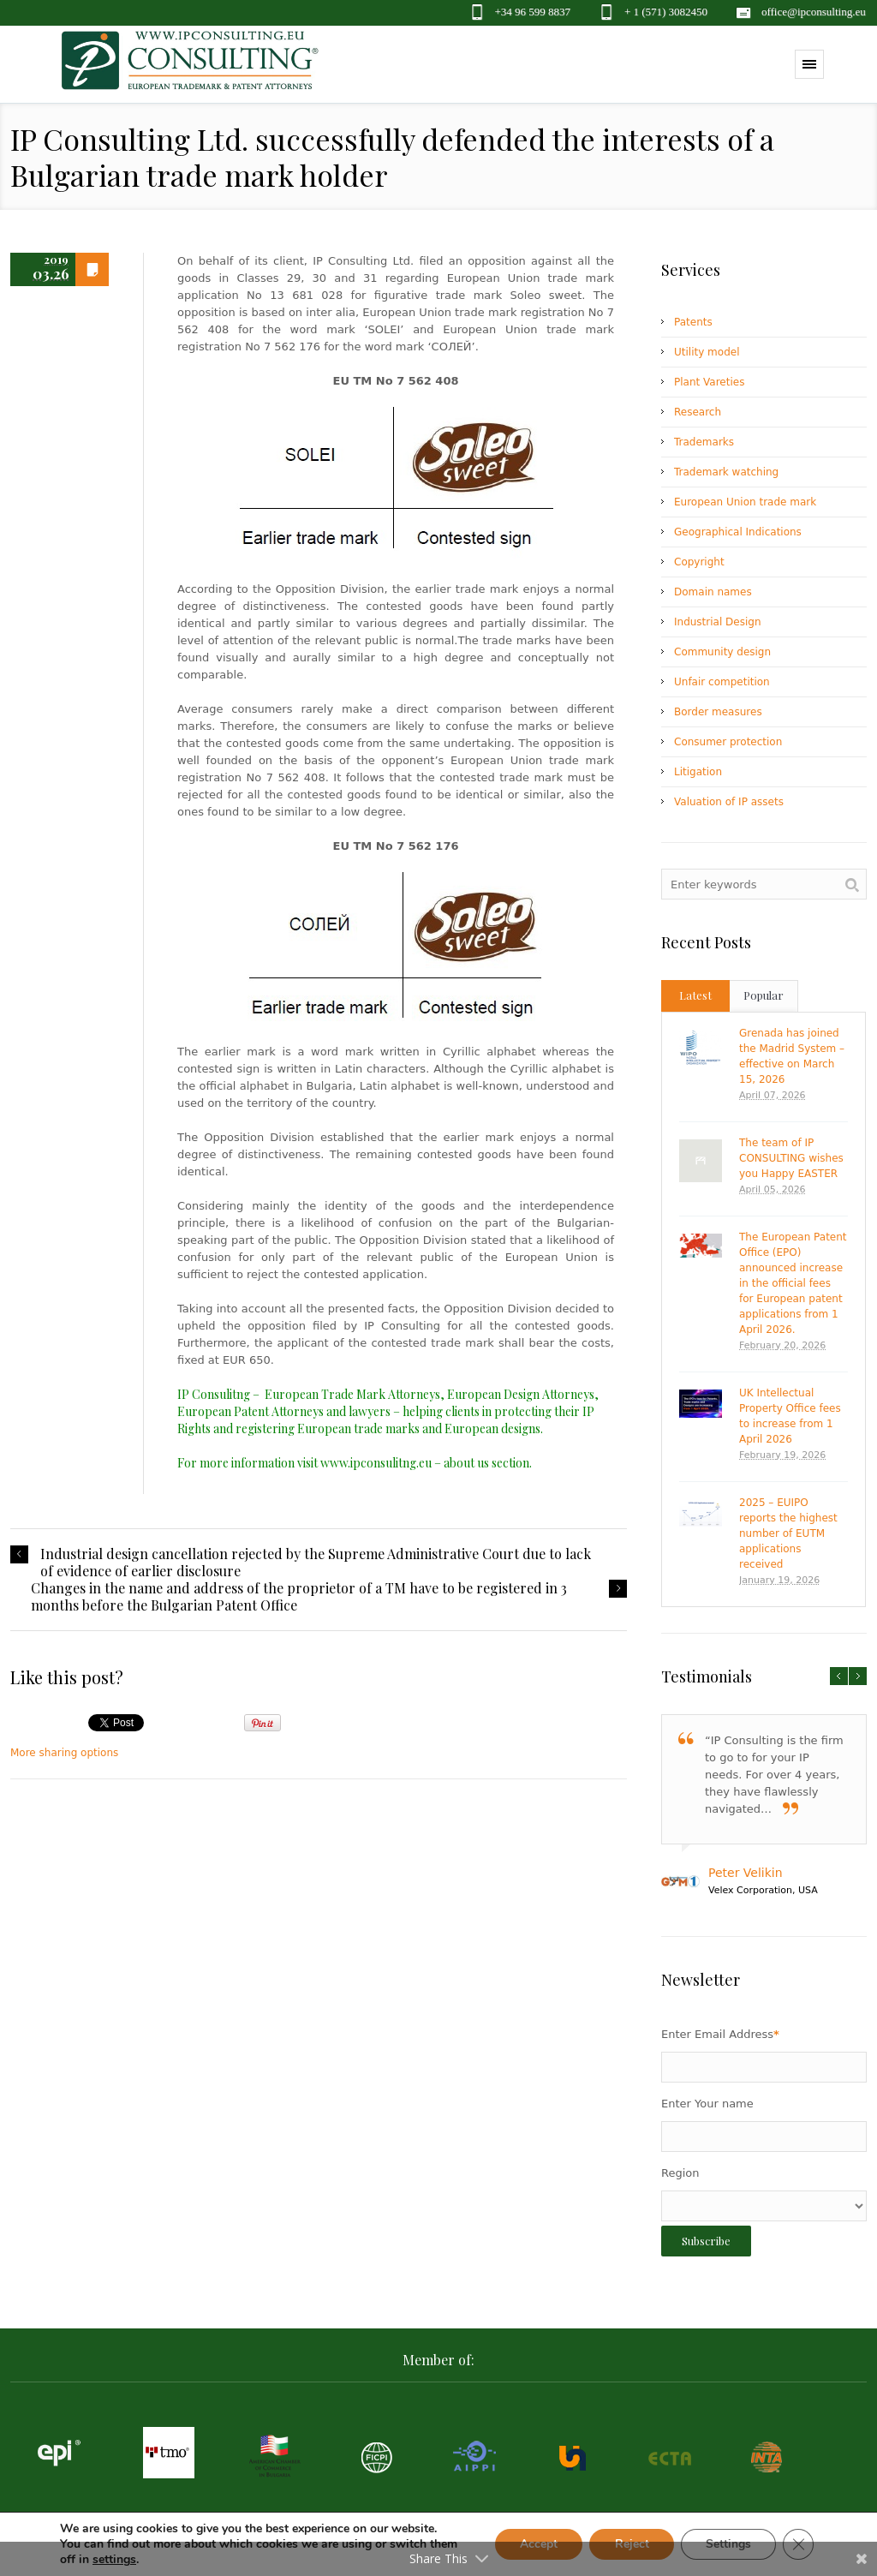  I want to click on Enter Your name, so click(707, 2103).